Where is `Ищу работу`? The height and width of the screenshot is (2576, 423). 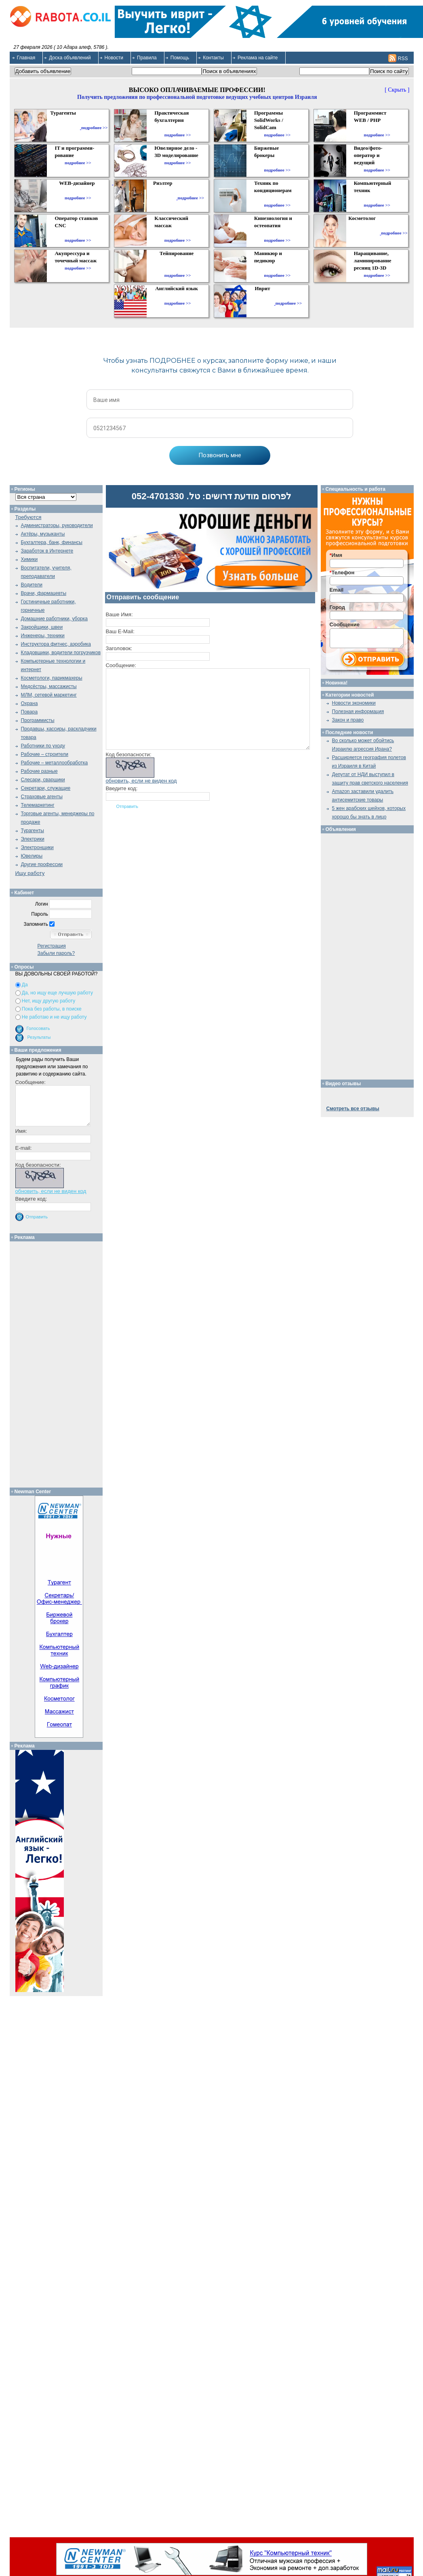
Ищу работу is located at coordinates (30, 873).